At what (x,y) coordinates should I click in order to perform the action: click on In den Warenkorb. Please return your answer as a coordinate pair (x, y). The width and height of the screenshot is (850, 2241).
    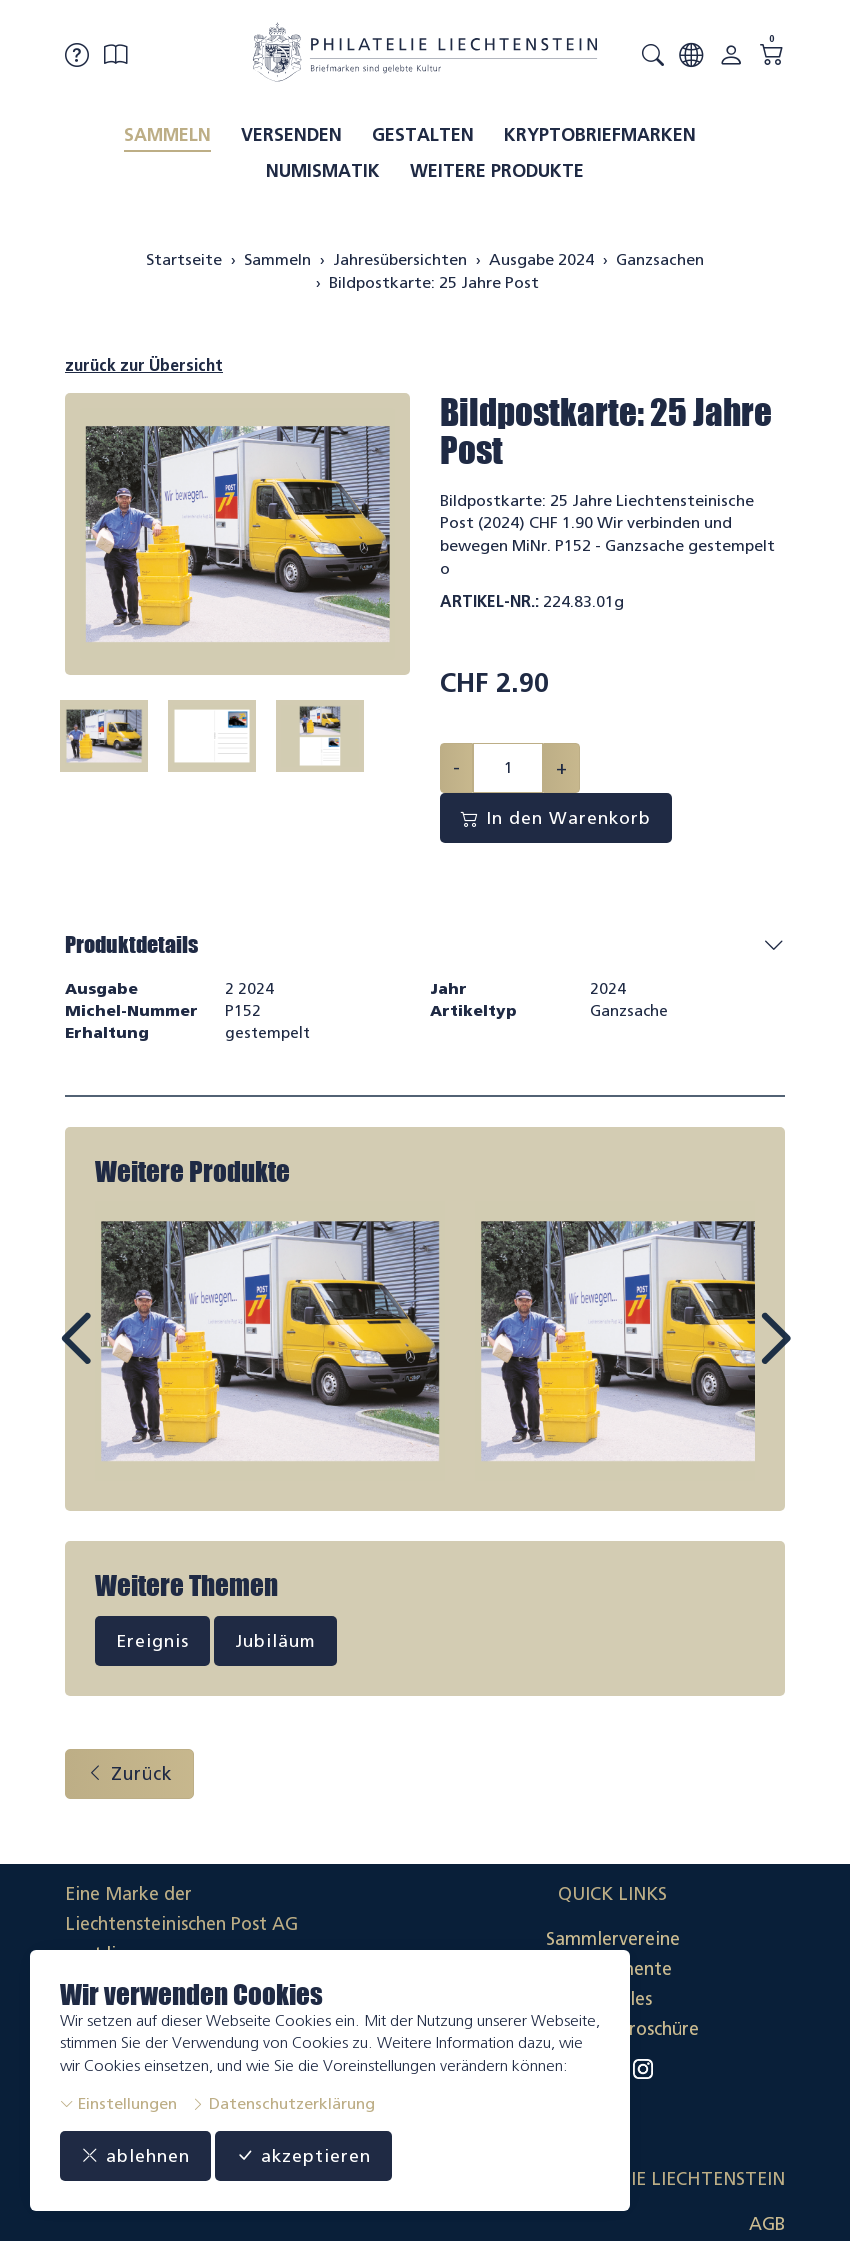
    Looking at the image, I should click on (556, 818).